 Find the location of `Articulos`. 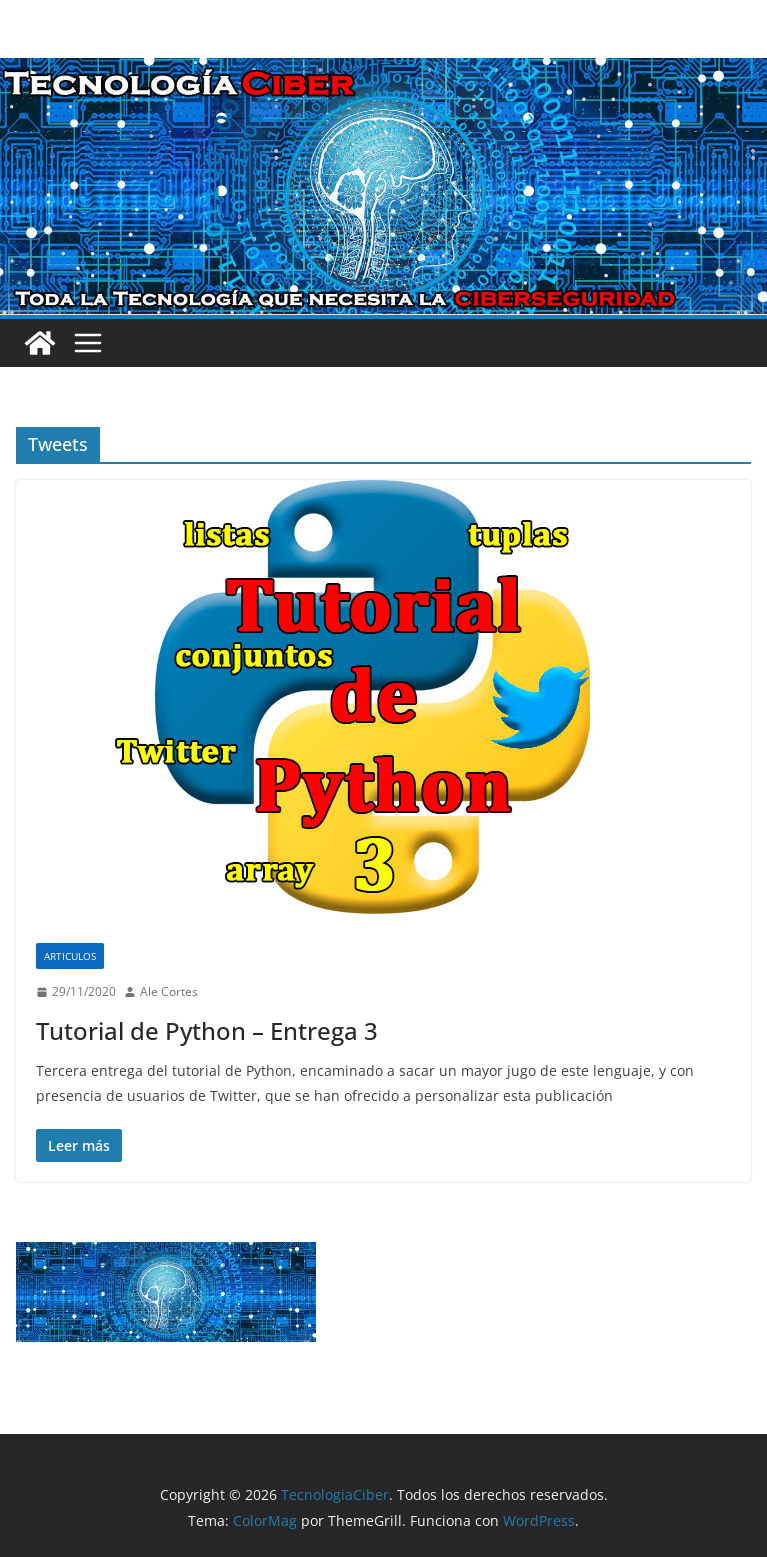

Articulos is located at coordinates (70, 956).